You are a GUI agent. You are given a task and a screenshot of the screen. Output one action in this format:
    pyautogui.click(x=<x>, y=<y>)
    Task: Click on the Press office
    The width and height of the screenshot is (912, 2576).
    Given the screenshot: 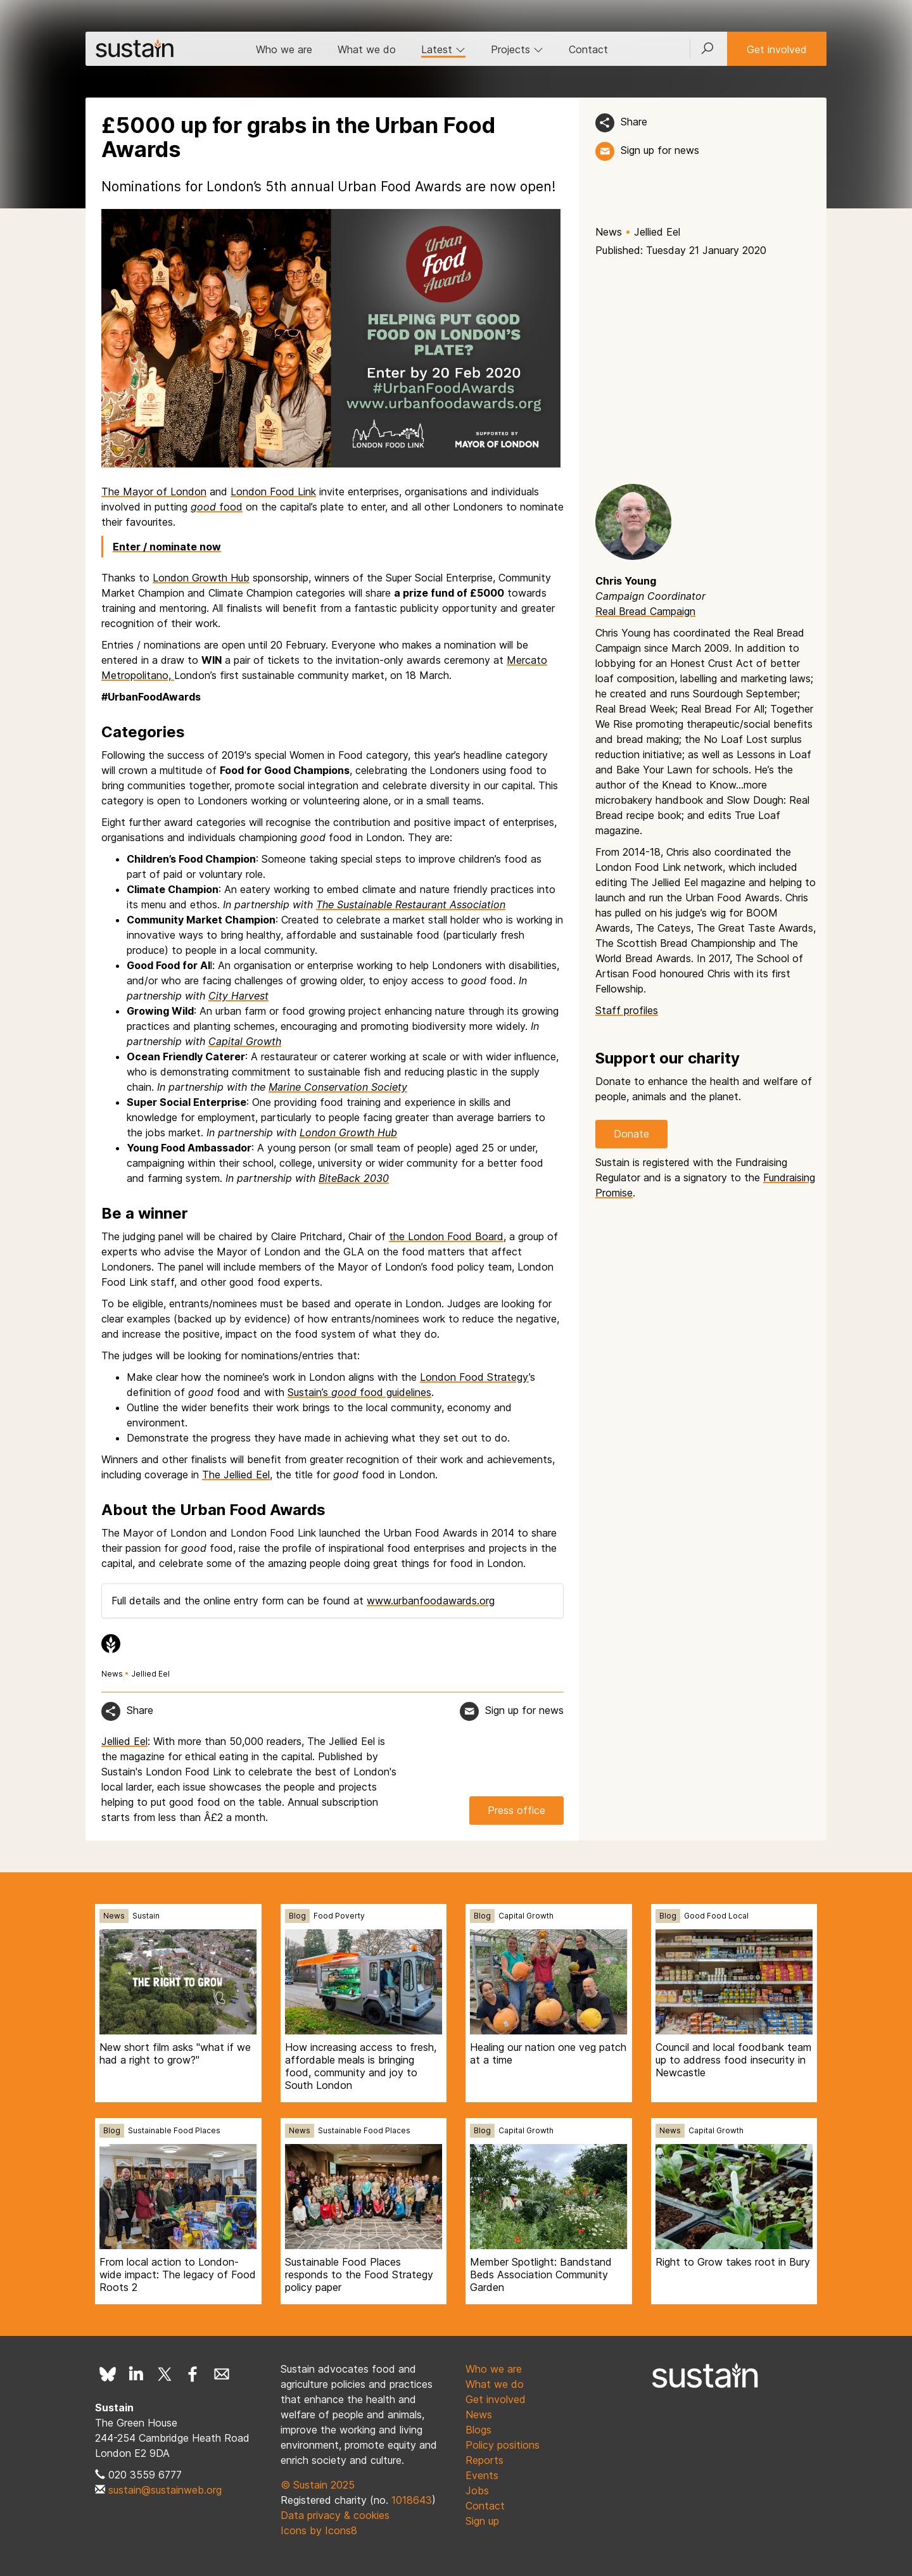 What is the action you would take?
    pyautogui.click(x=516, y=1810)
    